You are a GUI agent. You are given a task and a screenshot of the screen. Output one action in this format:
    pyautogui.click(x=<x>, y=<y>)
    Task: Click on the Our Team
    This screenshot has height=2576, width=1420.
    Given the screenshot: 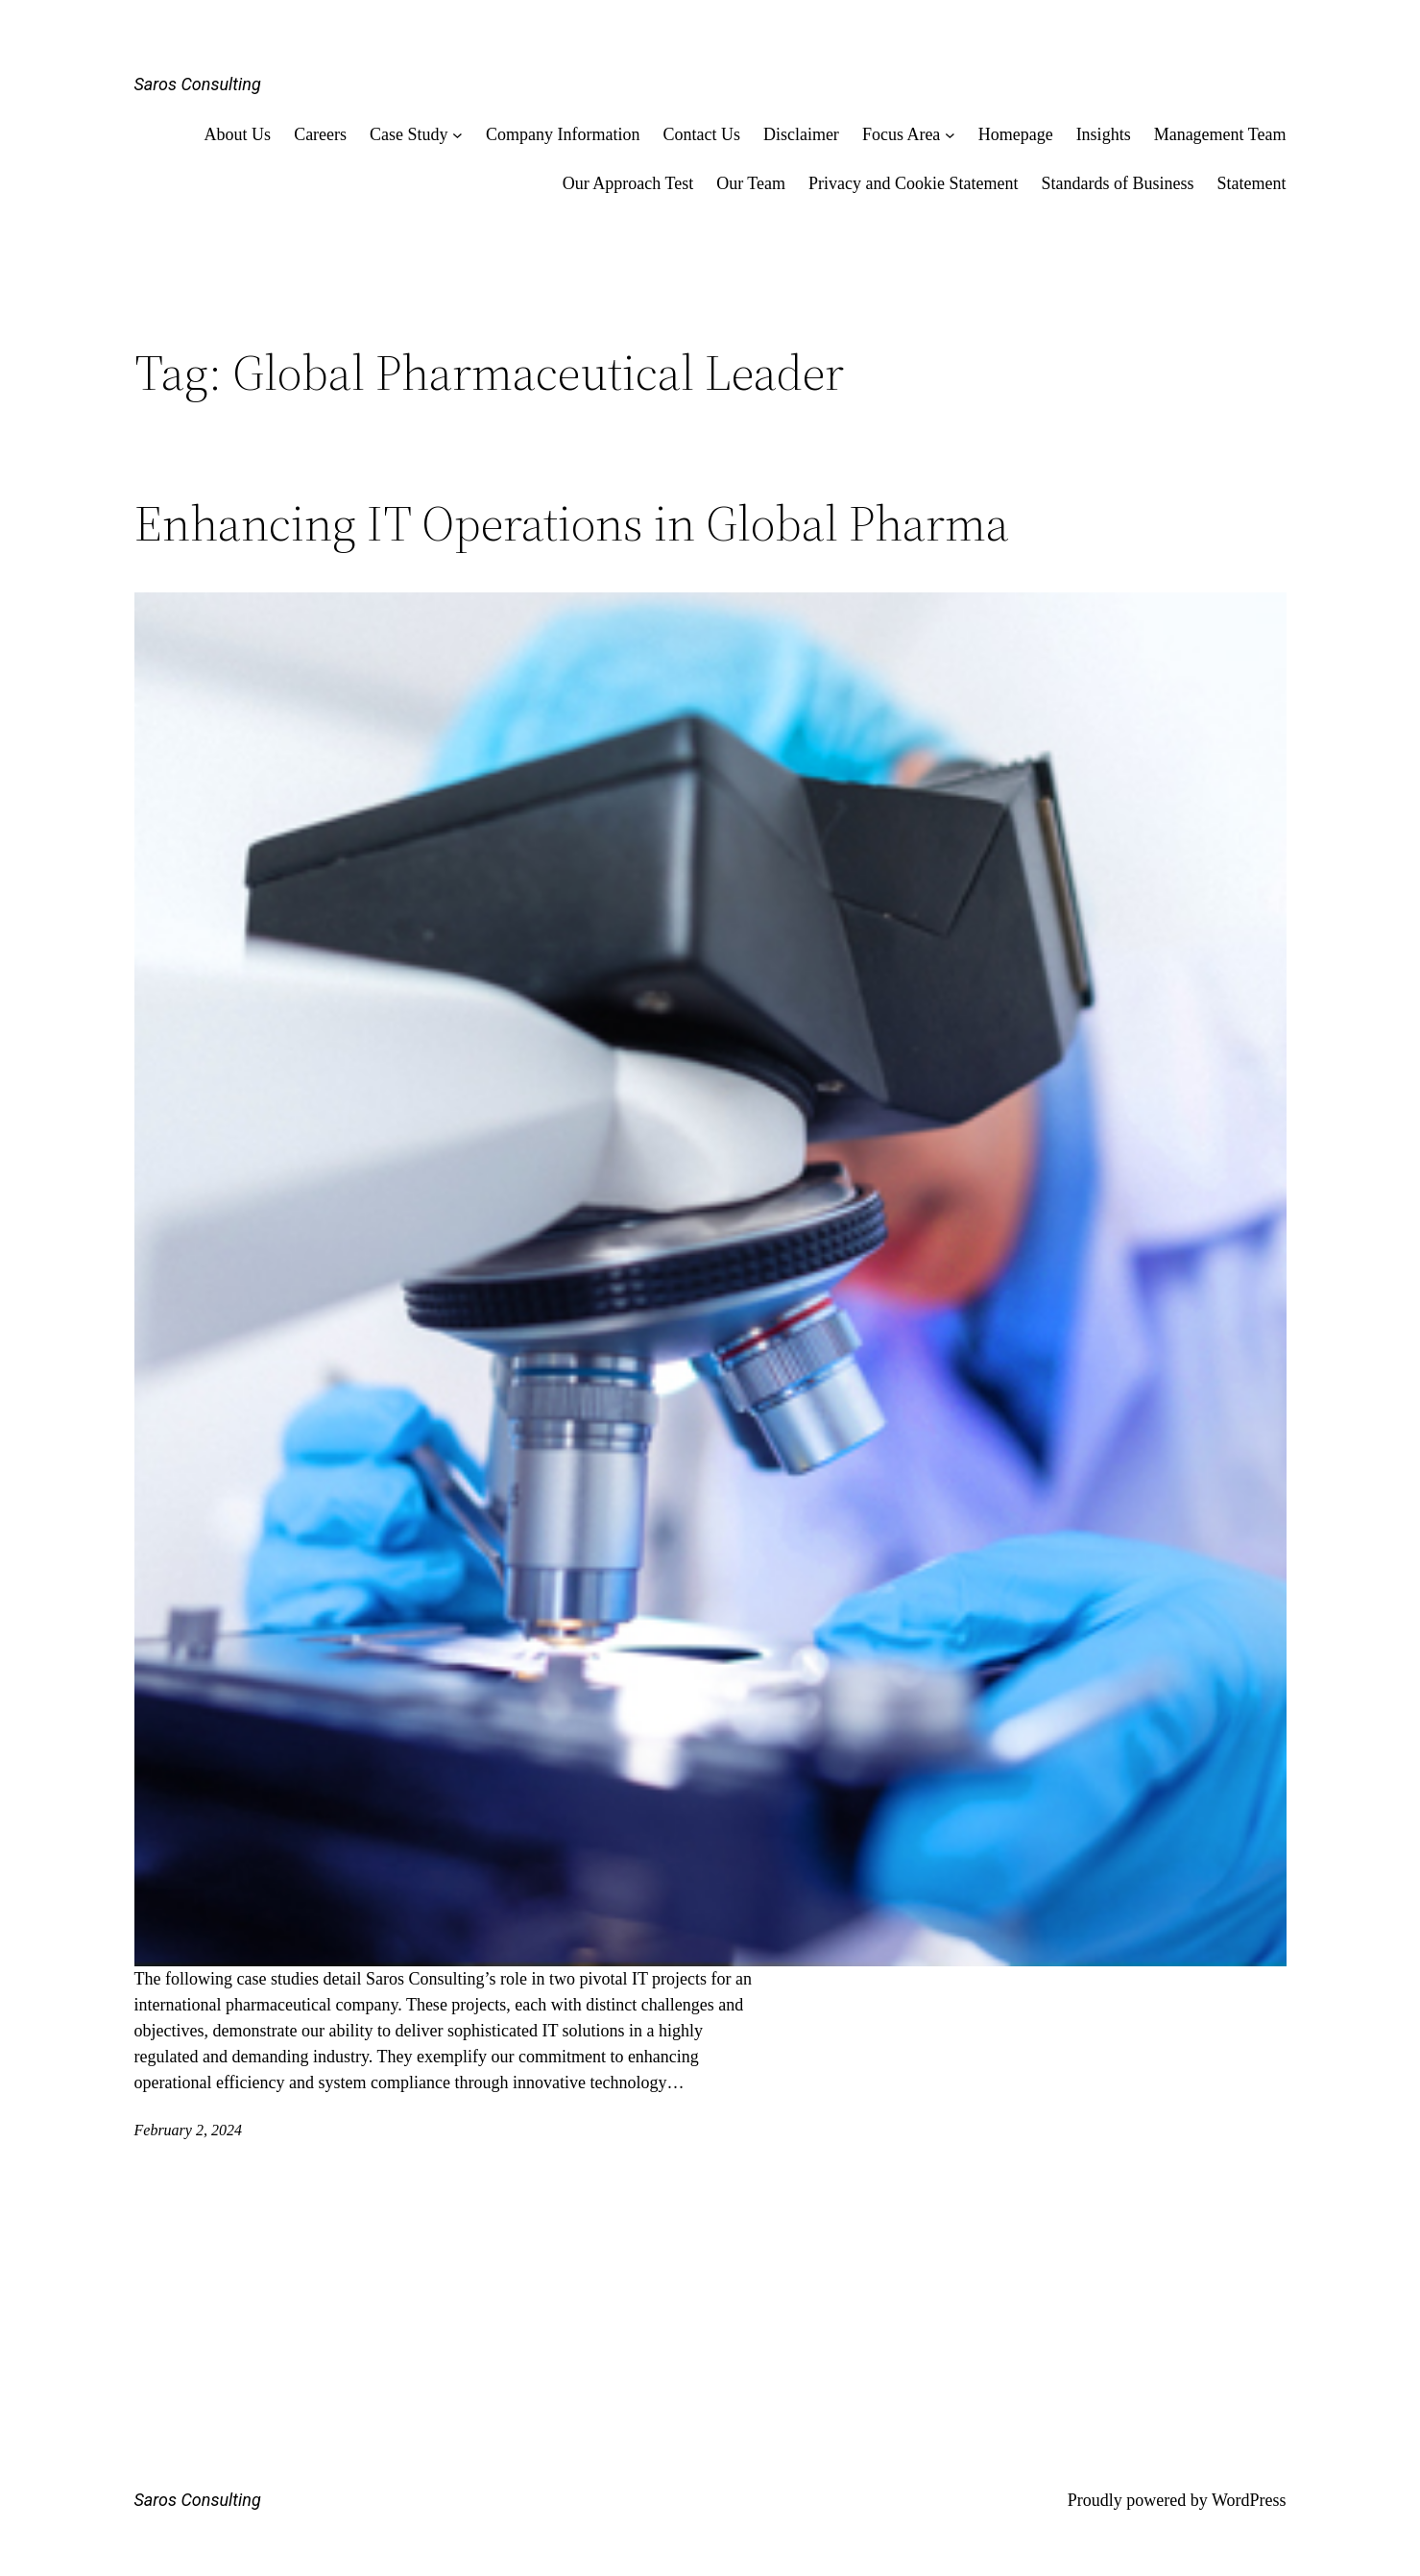 What is the action you would take?
    pyautogui.click(x=750, y=183)
    